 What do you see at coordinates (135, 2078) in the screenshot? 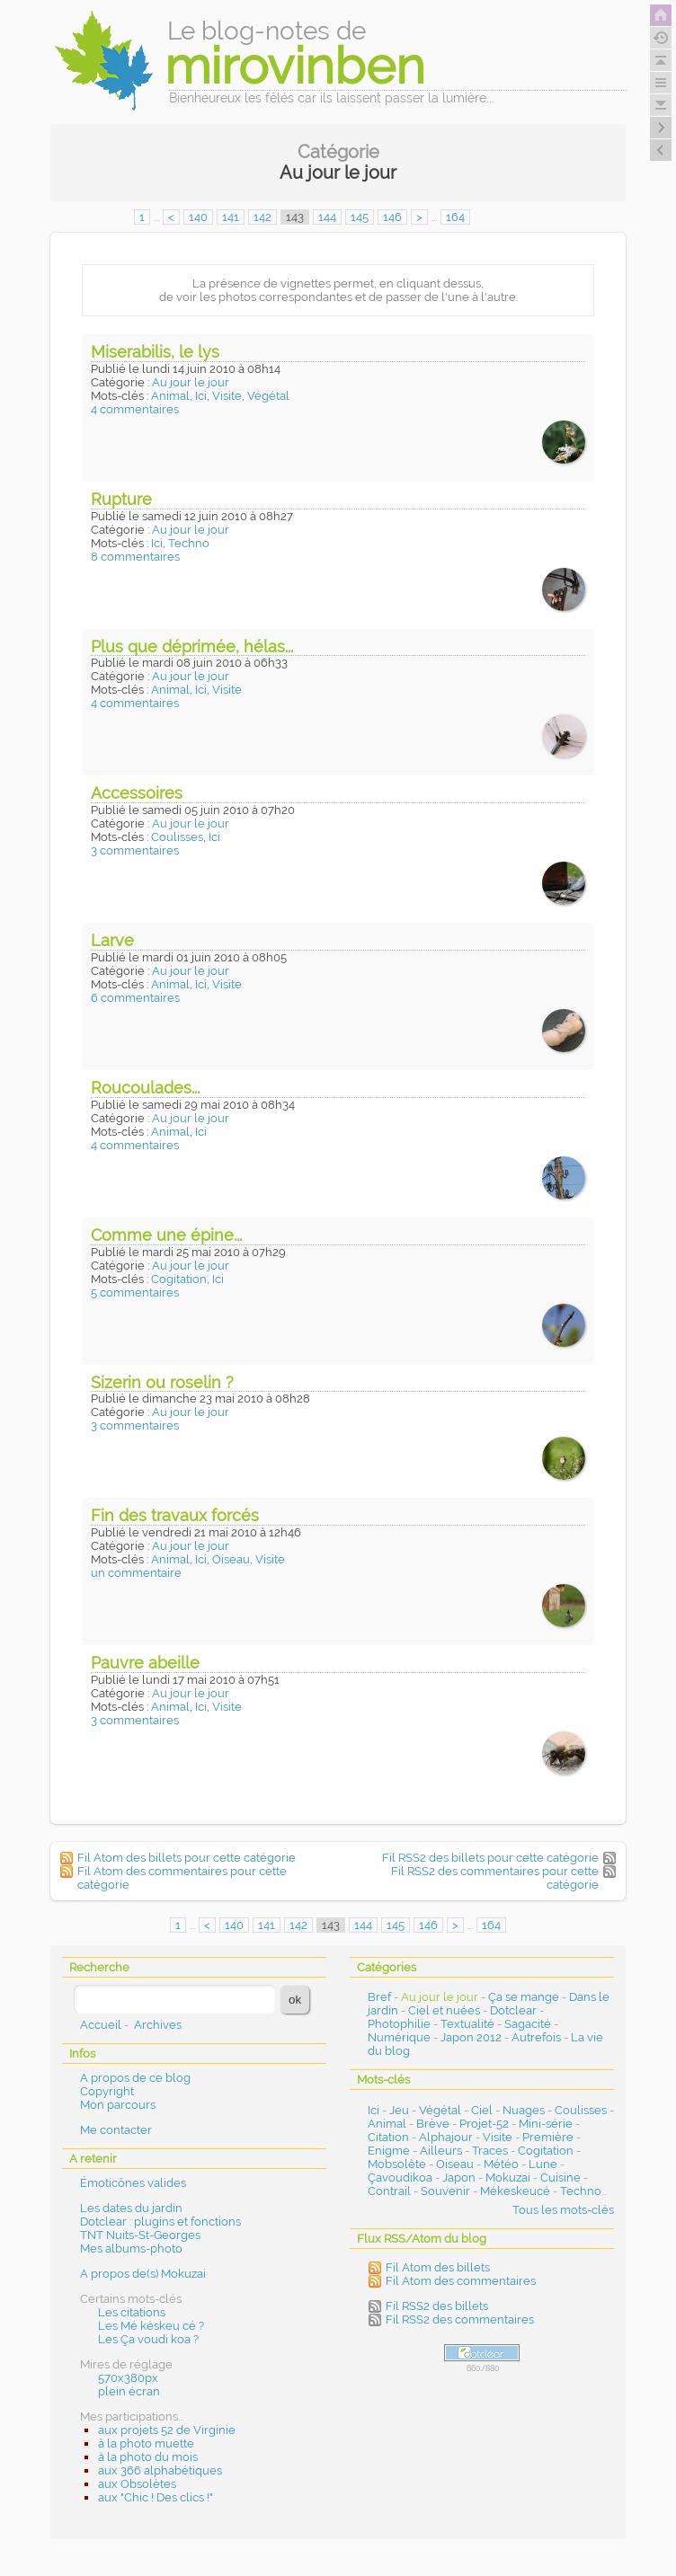
I see `A propos de ce blog` at bounding box center [135, 2078].